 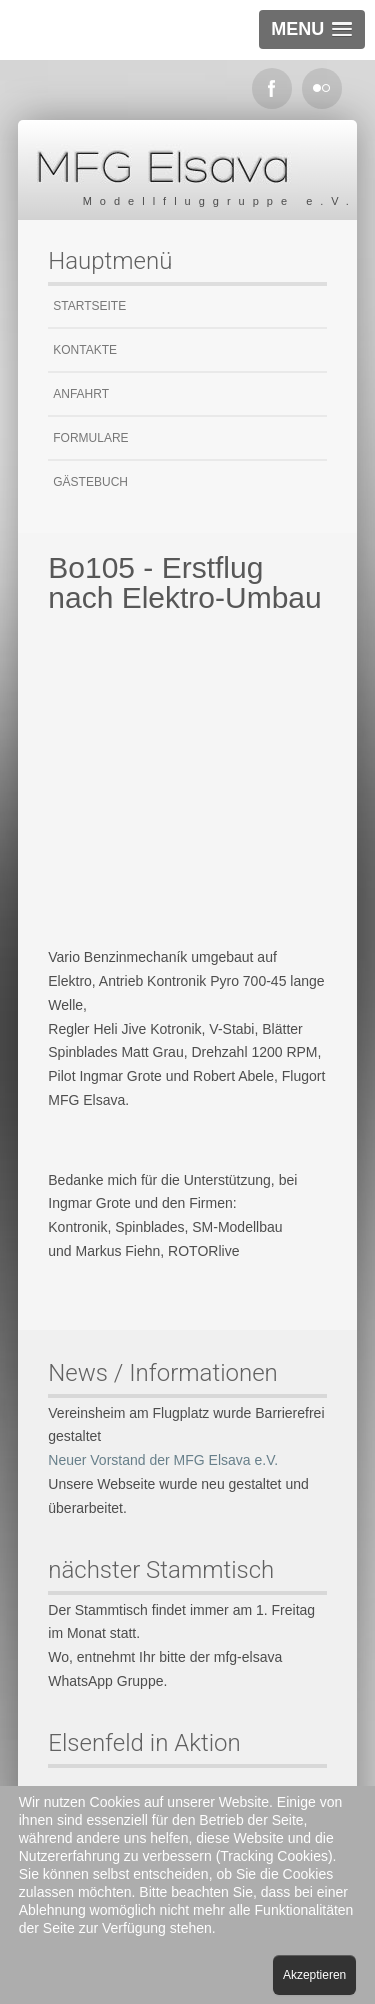 I want to click on Formulare, so click(x=90, y=438).